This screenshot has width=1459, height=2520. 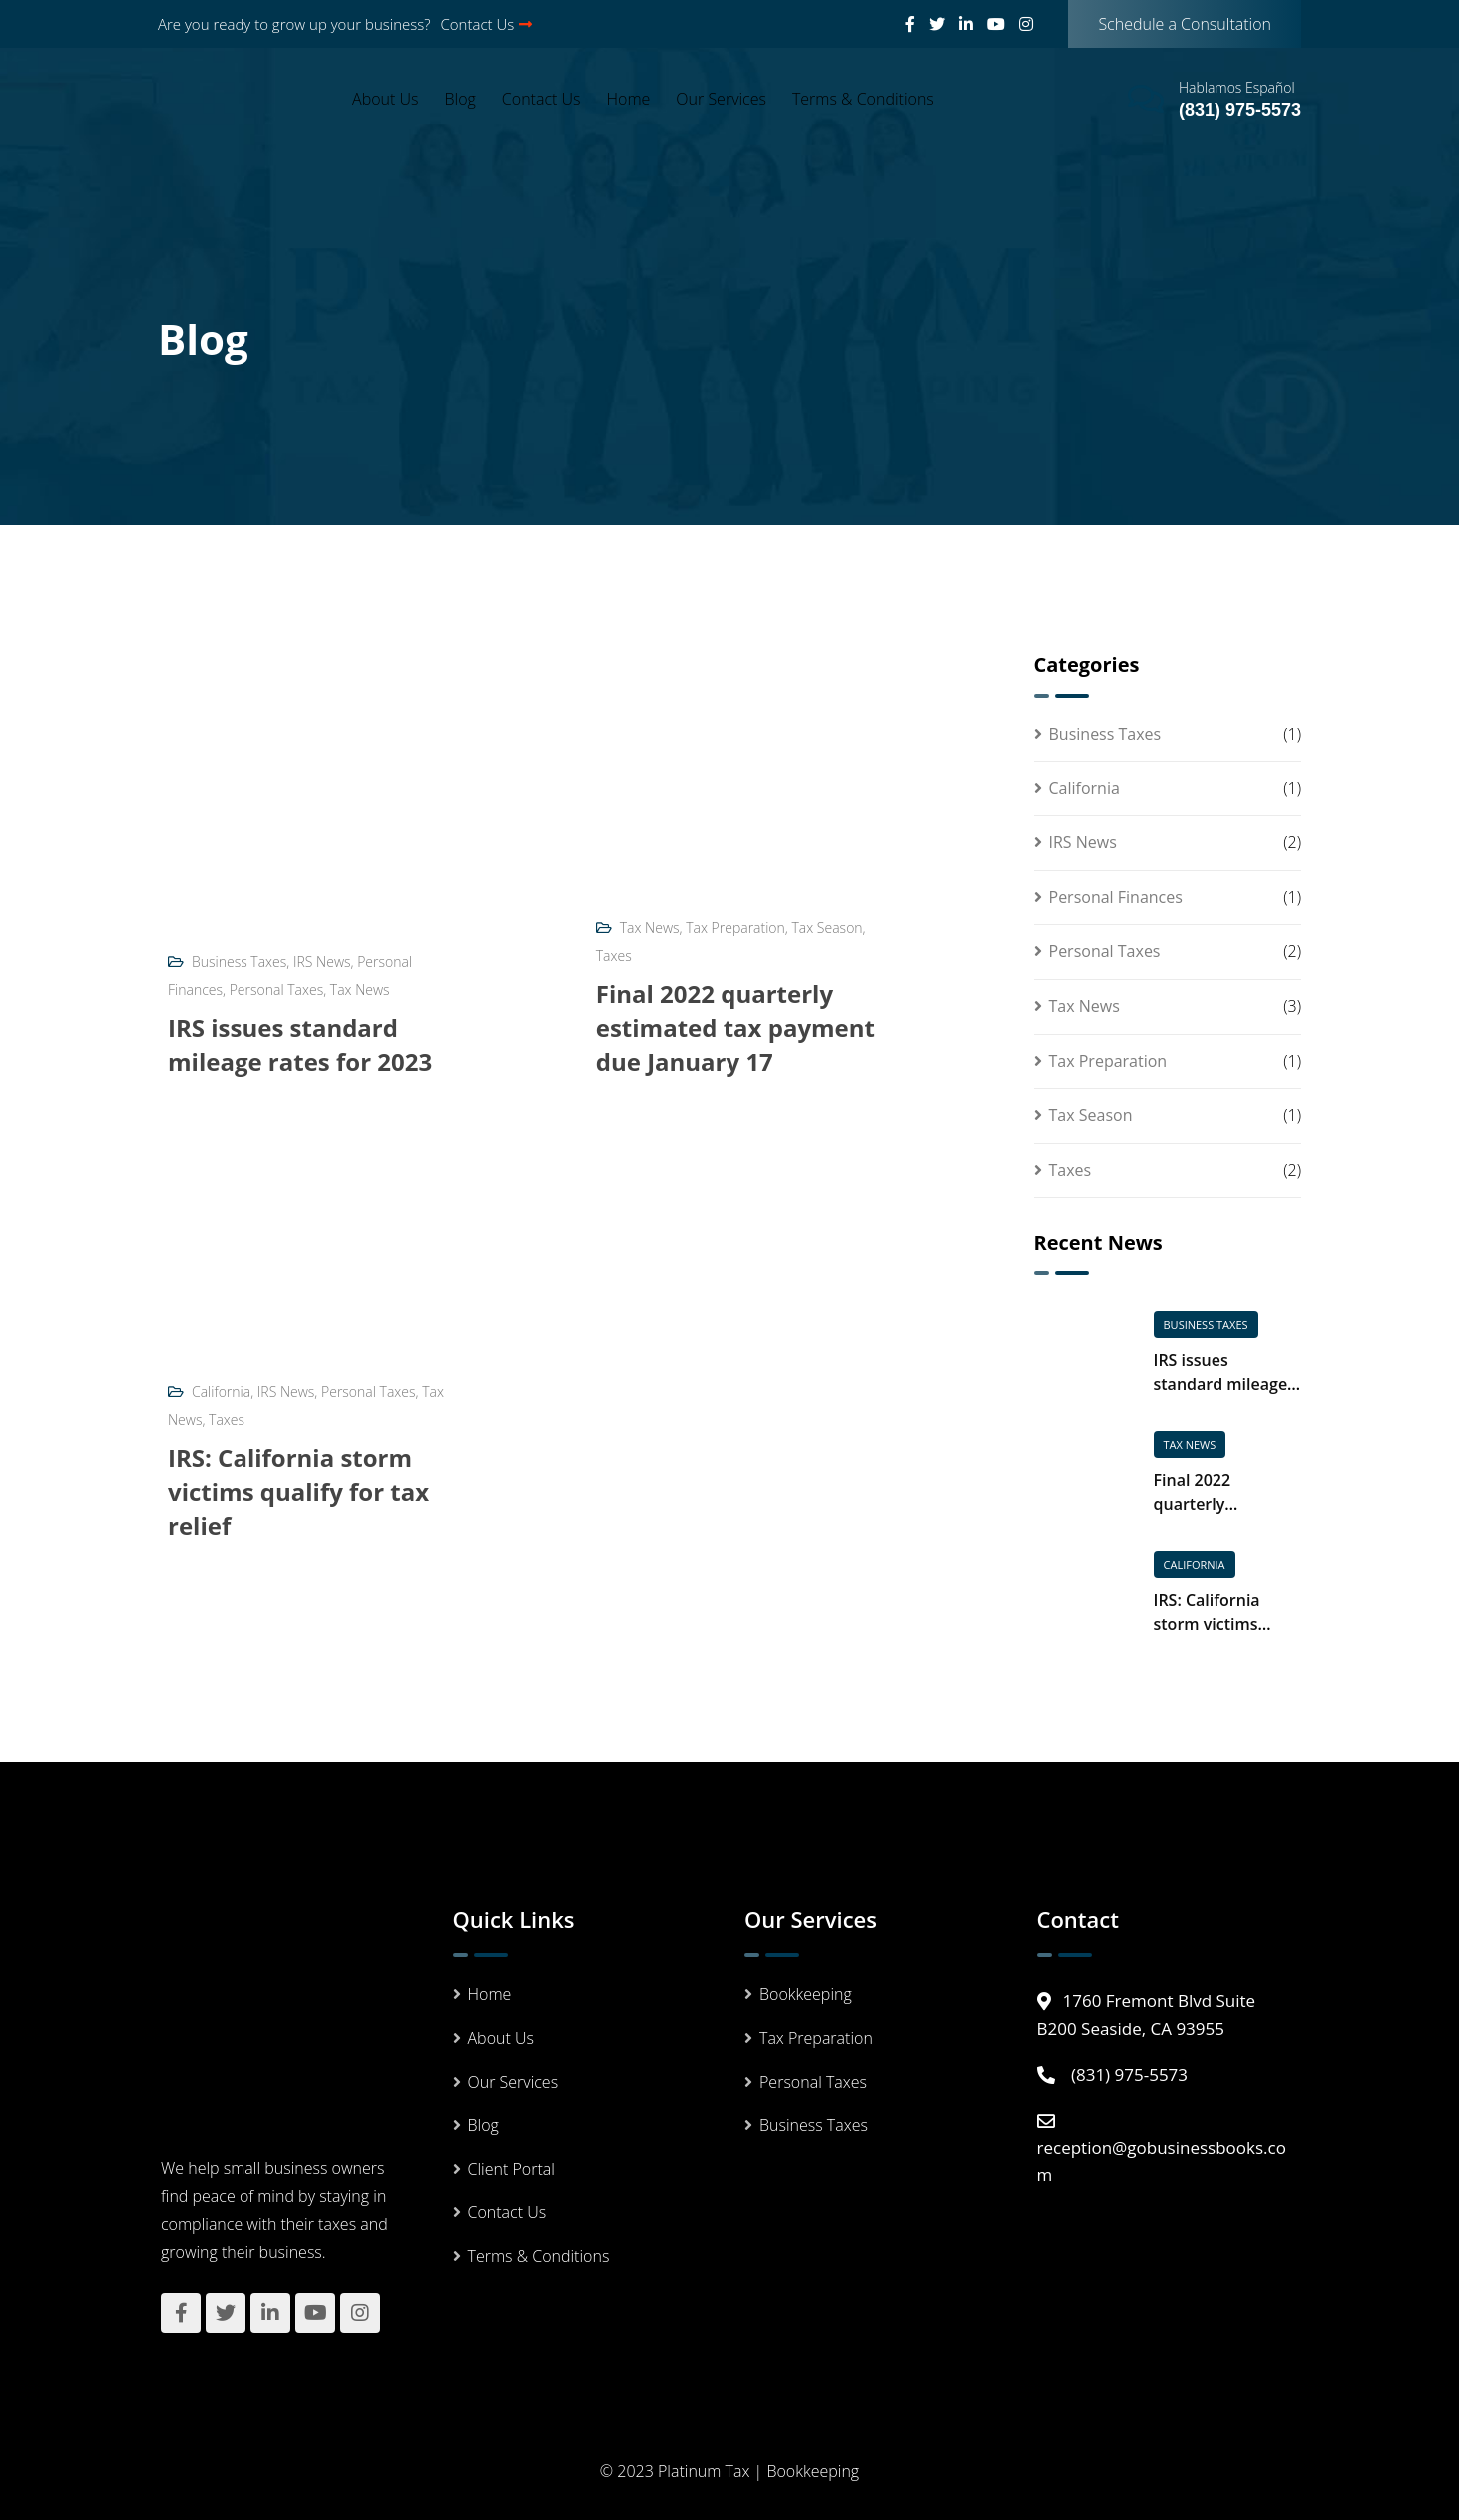 What do you see at coordinates (460, 99) in the screenshot?
I see `Blog` at bounding box center [460, 99].